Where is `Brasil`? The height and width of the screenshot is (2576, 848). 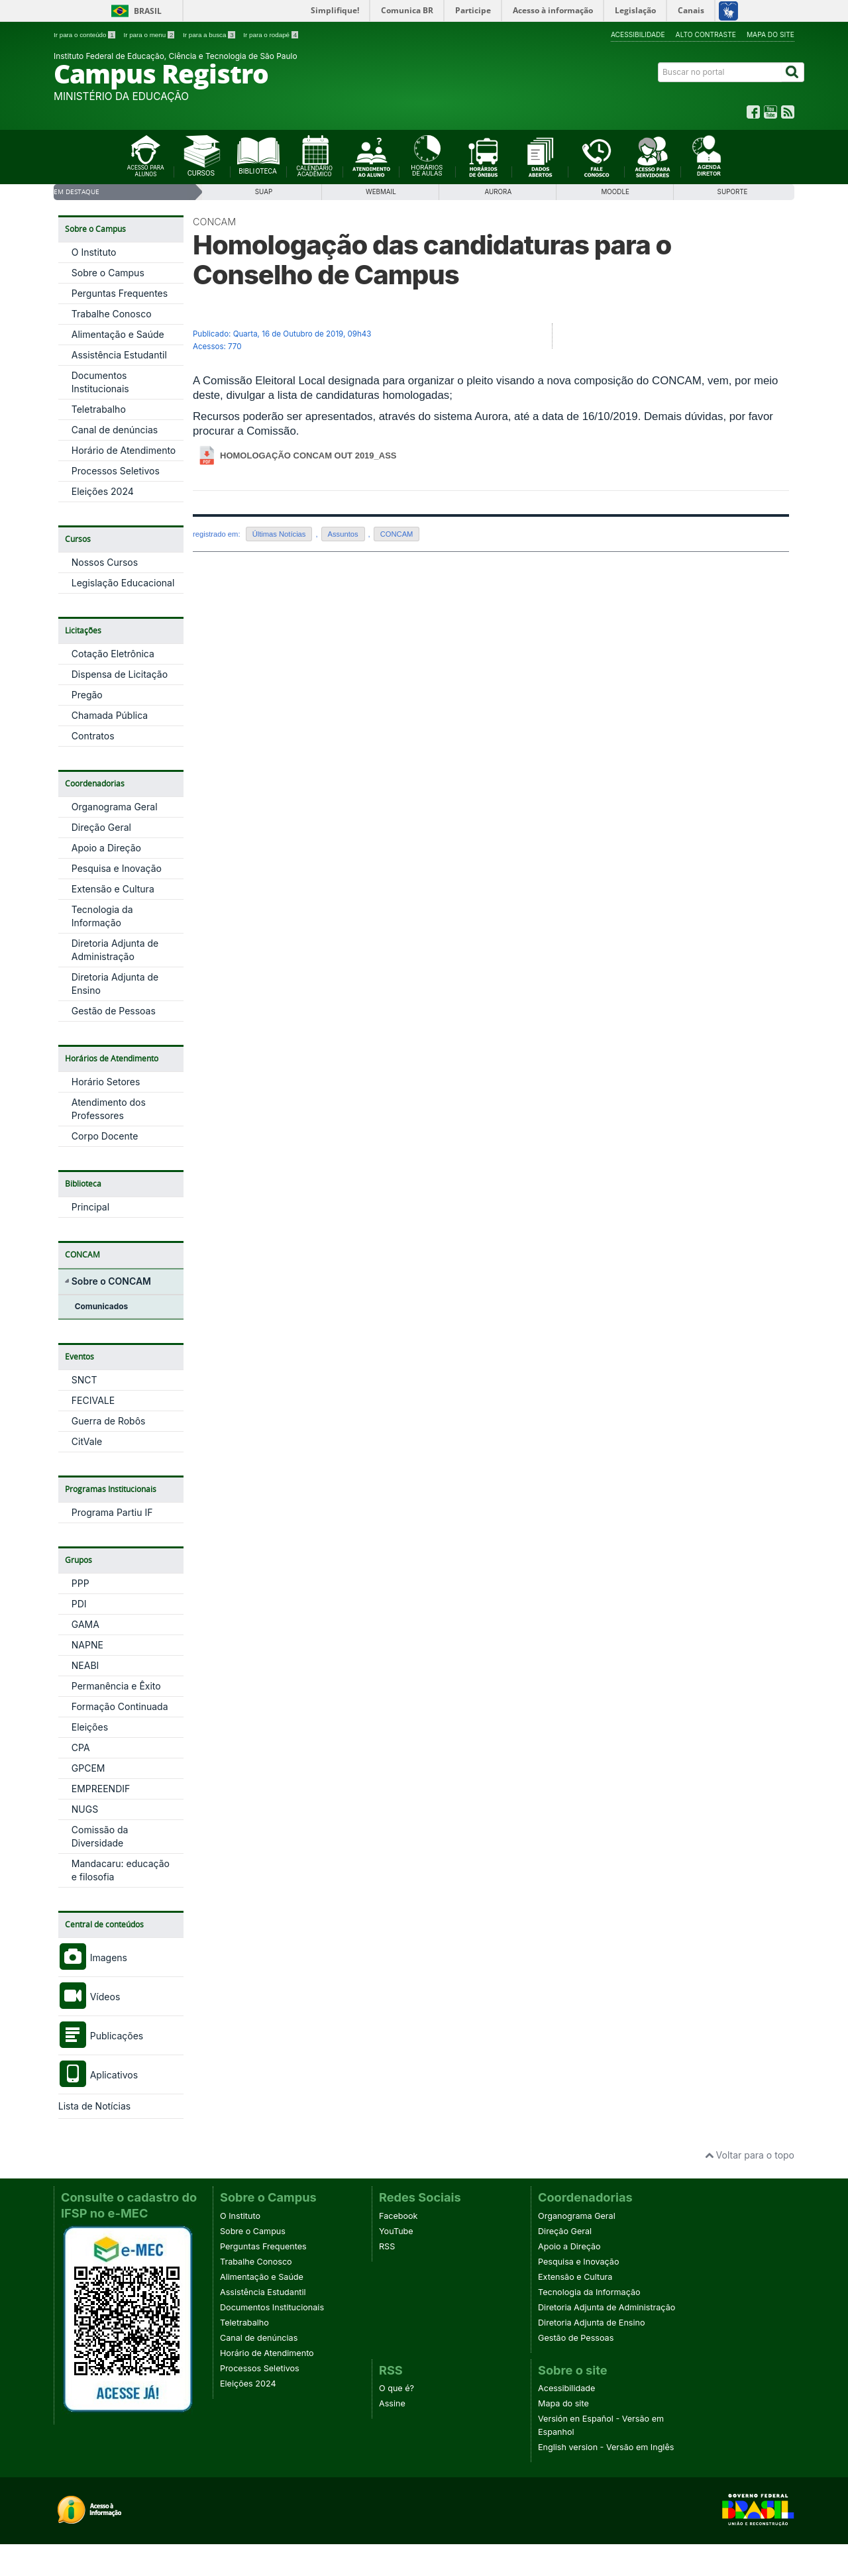
Brasil is located at coordinates (148, 11).